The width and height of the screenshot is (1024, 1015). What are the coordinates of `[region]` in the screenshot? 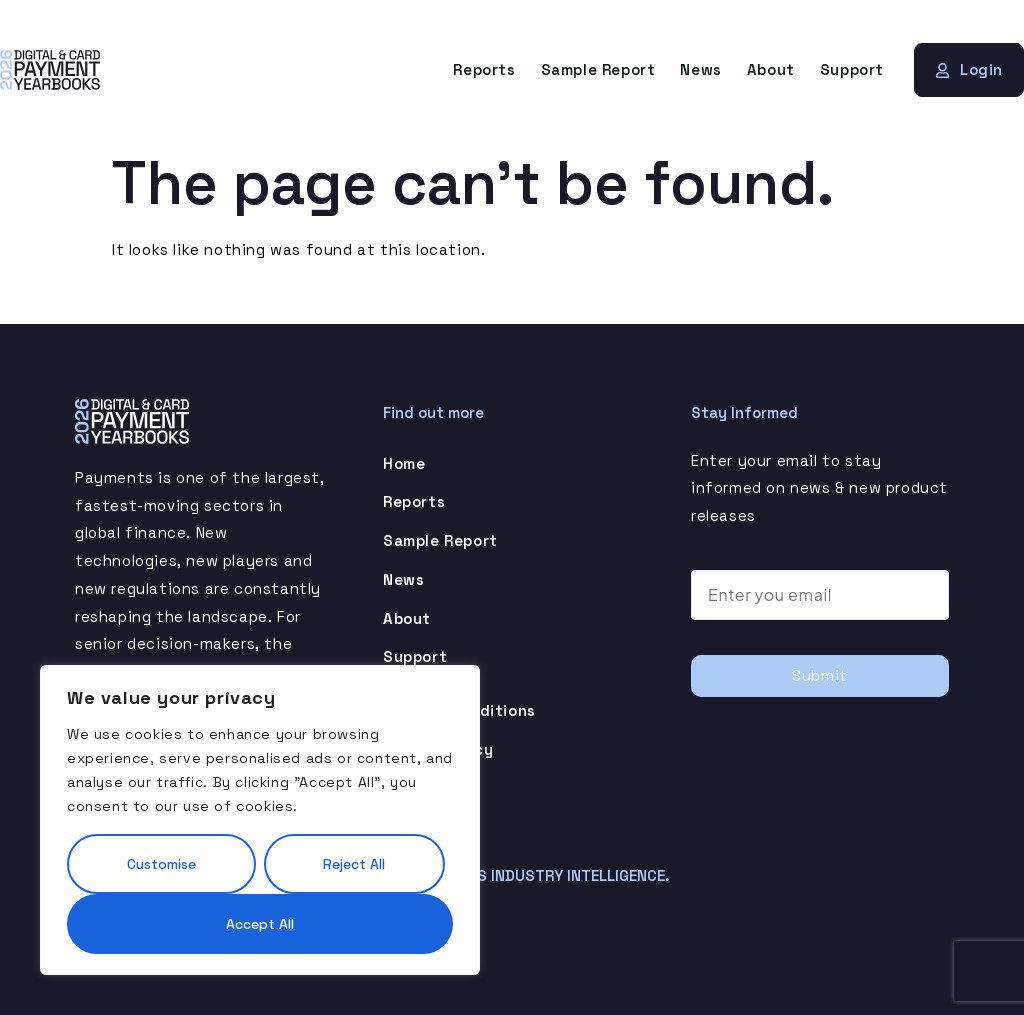 It's located at (260, 820).